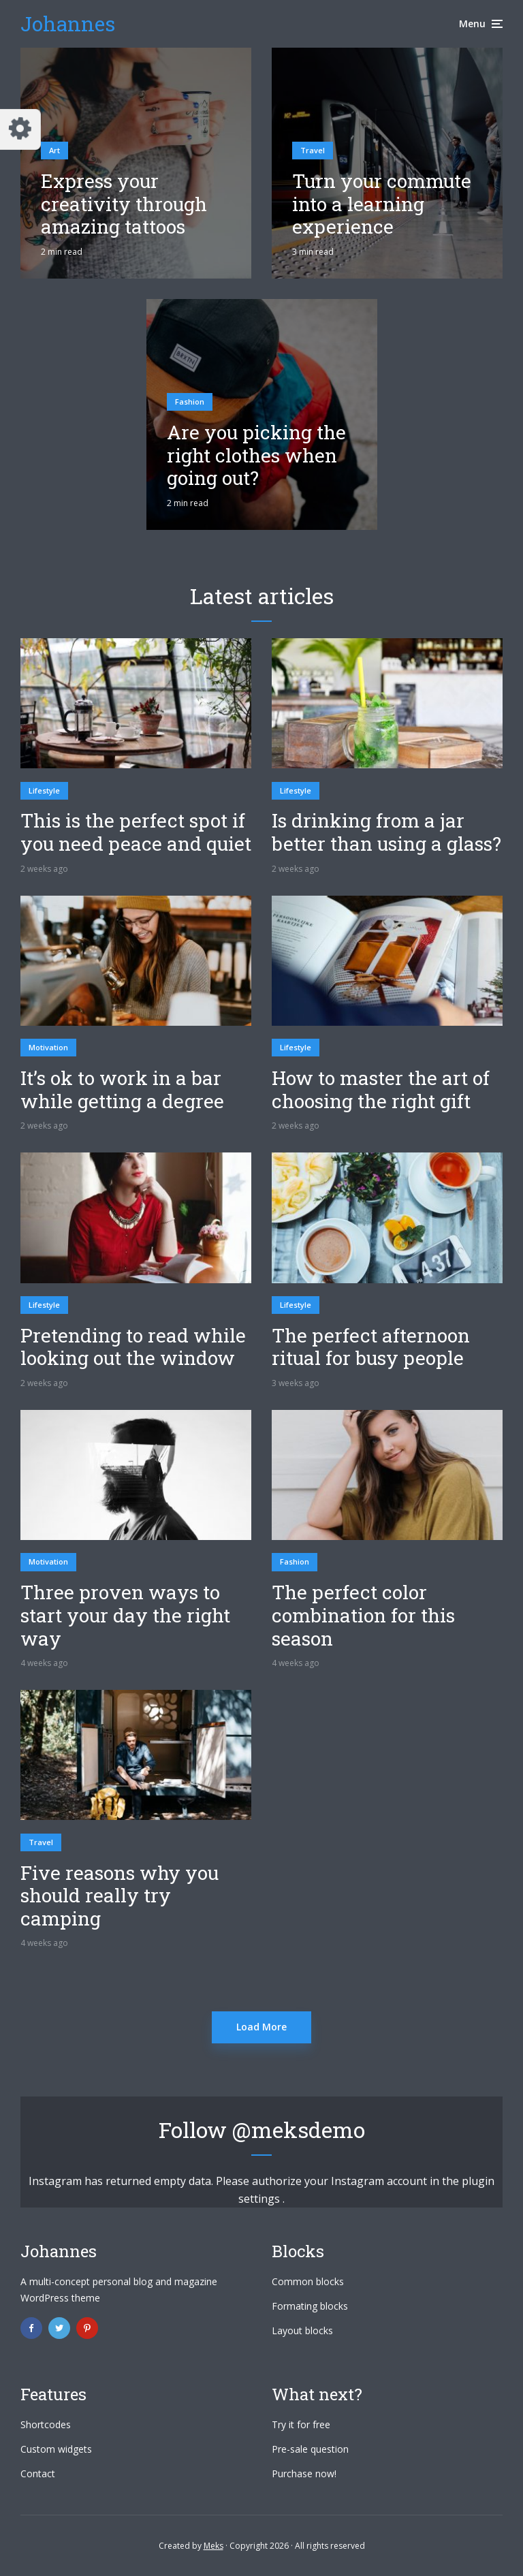 The image size is (523, 2576). What do you see at coordinates (54, 150) in the screenshot?
I see `Art` at bounding box center [54, 150].